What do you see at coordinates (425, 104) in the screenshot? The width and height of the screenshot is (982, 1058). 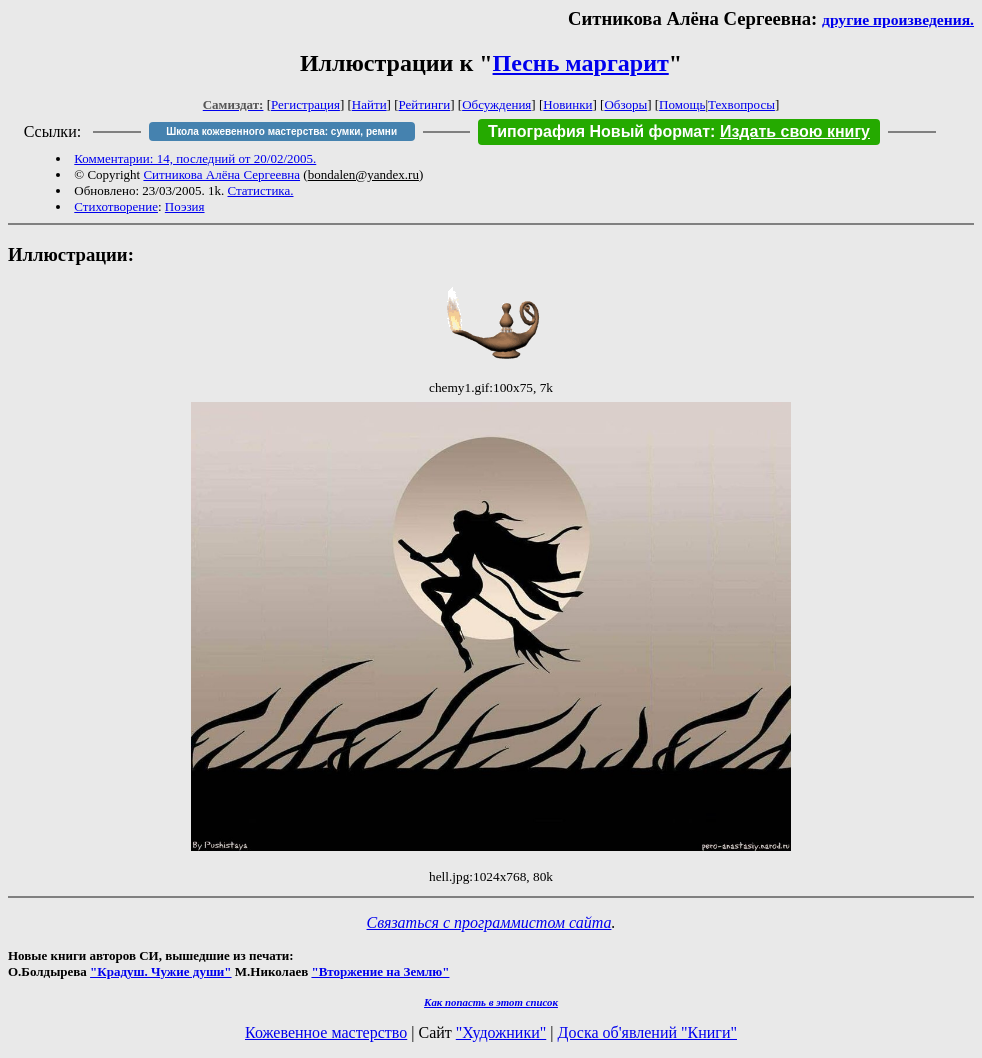 I see `Рейтинги` at bounding box center [425, 104].